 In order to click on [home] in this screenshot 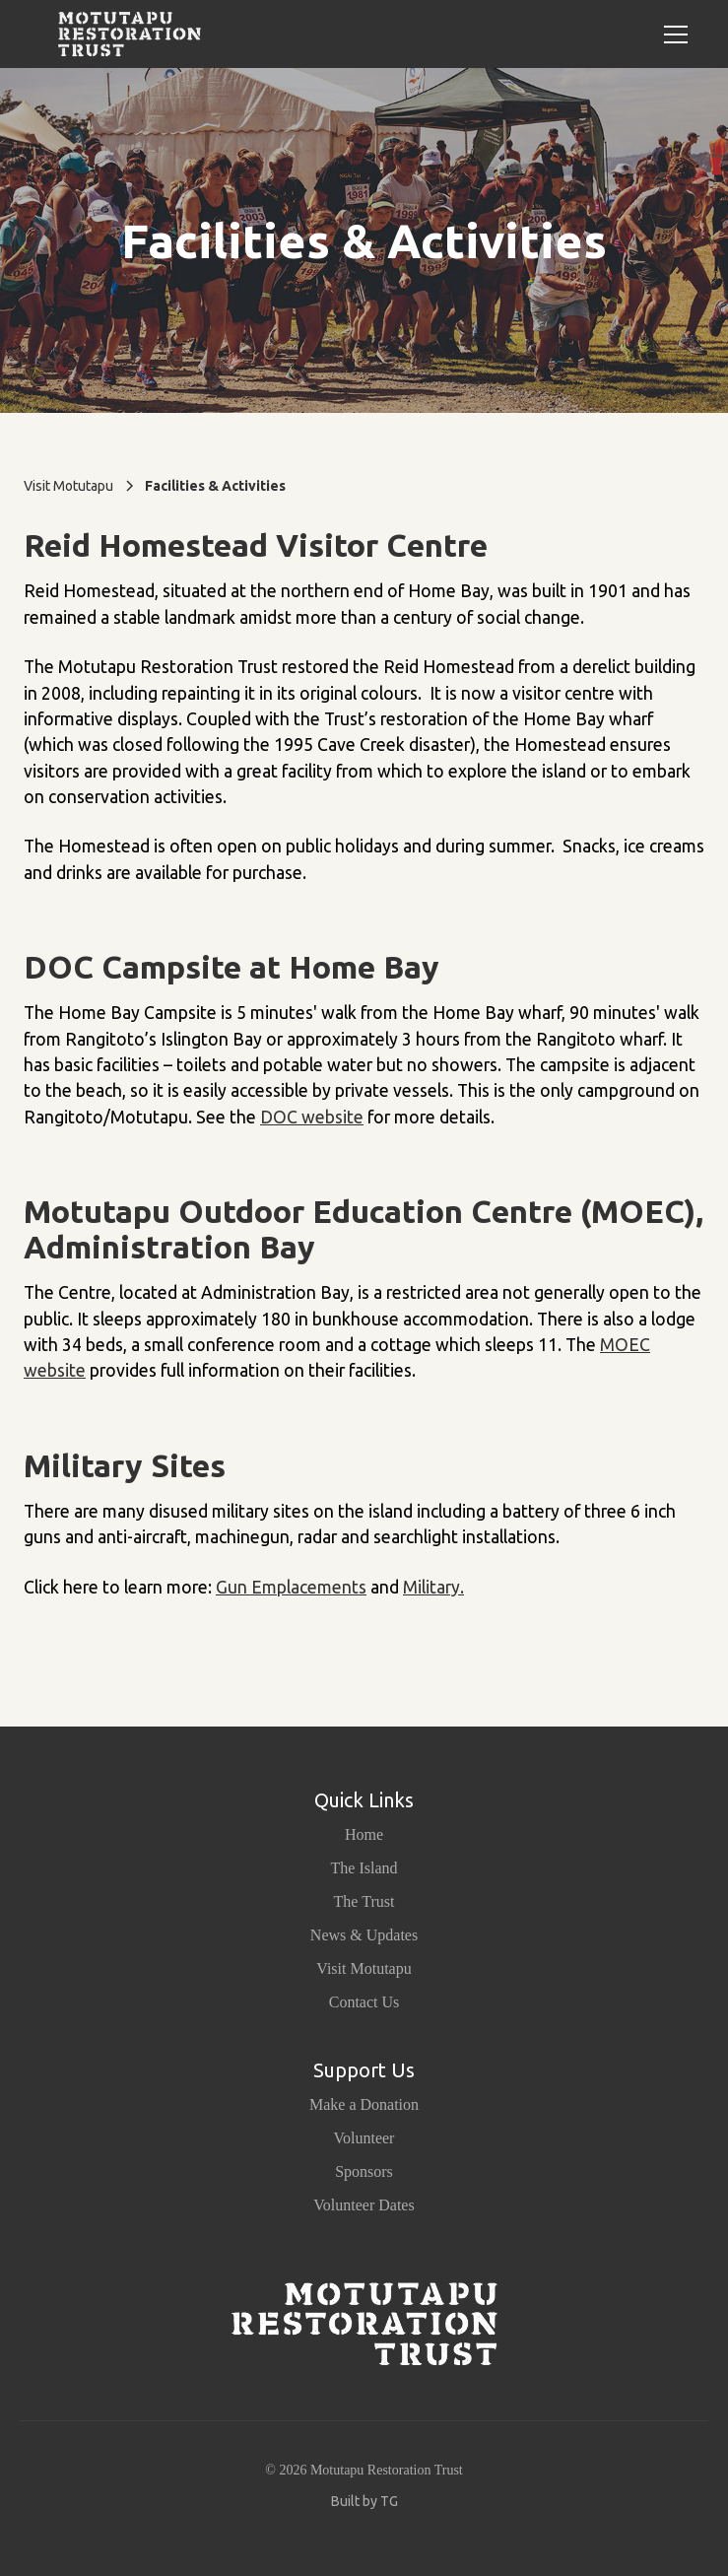, I will do `click(125, 34)`.